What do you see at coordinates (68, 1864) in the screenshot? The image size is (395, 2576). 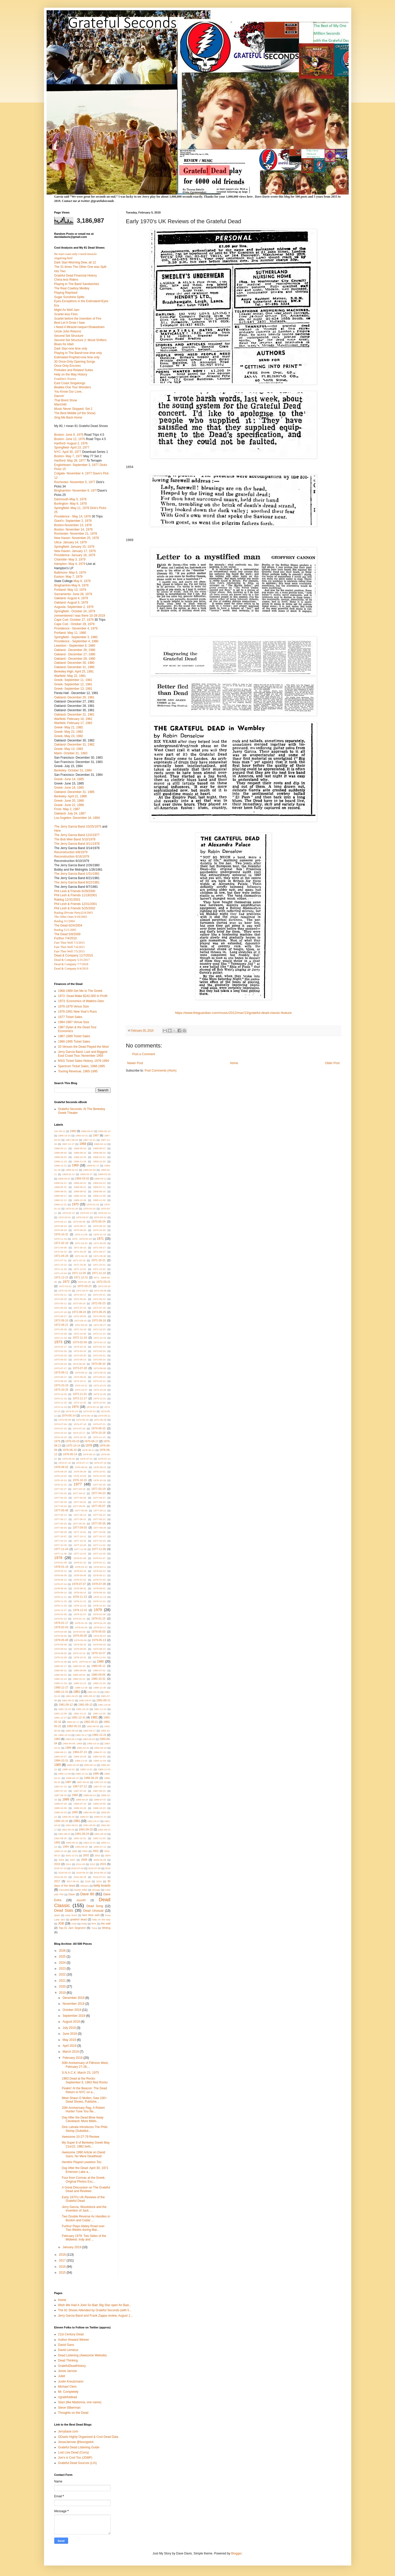 I see `2011` at bounding box center [68, 1864].